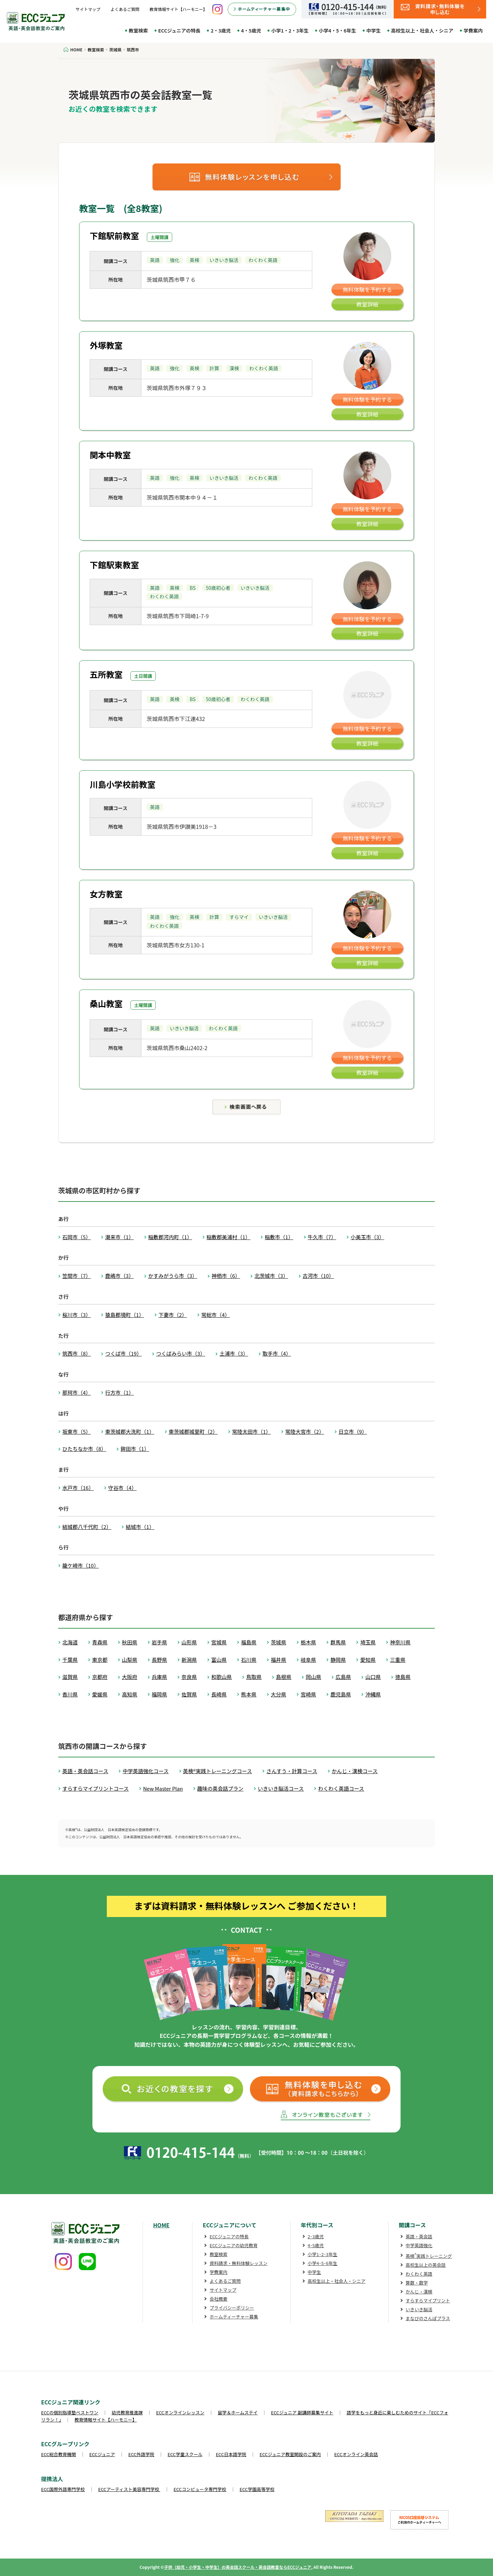 The width and height of the screenshot is (493, 2576). Describe the element at coordinates (76, 1431) in the screenshot. I see `坂東市（5）` at that location.